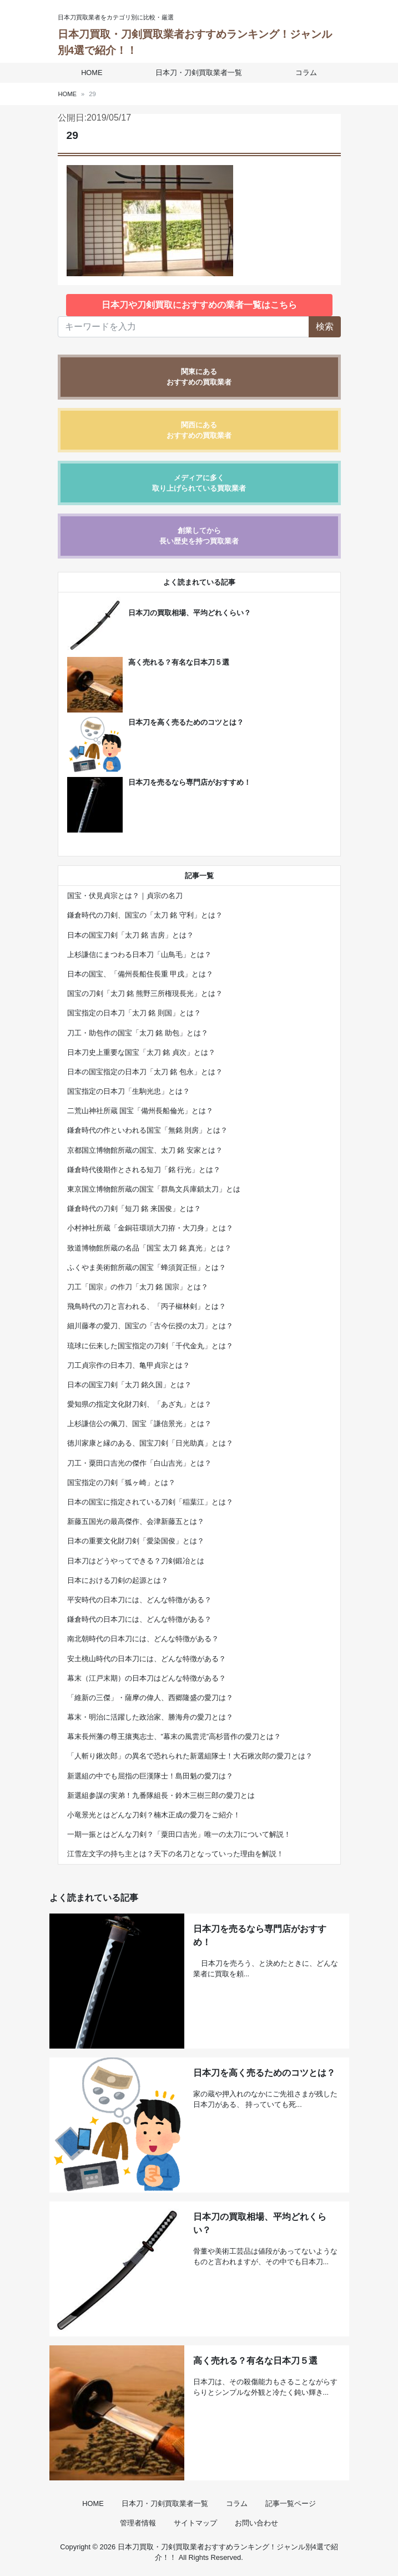 The image size is (398, 2576). I want to click on 上杉謙信にまつわる日本刀「山鳥毛」とは？, so click(139, 954).